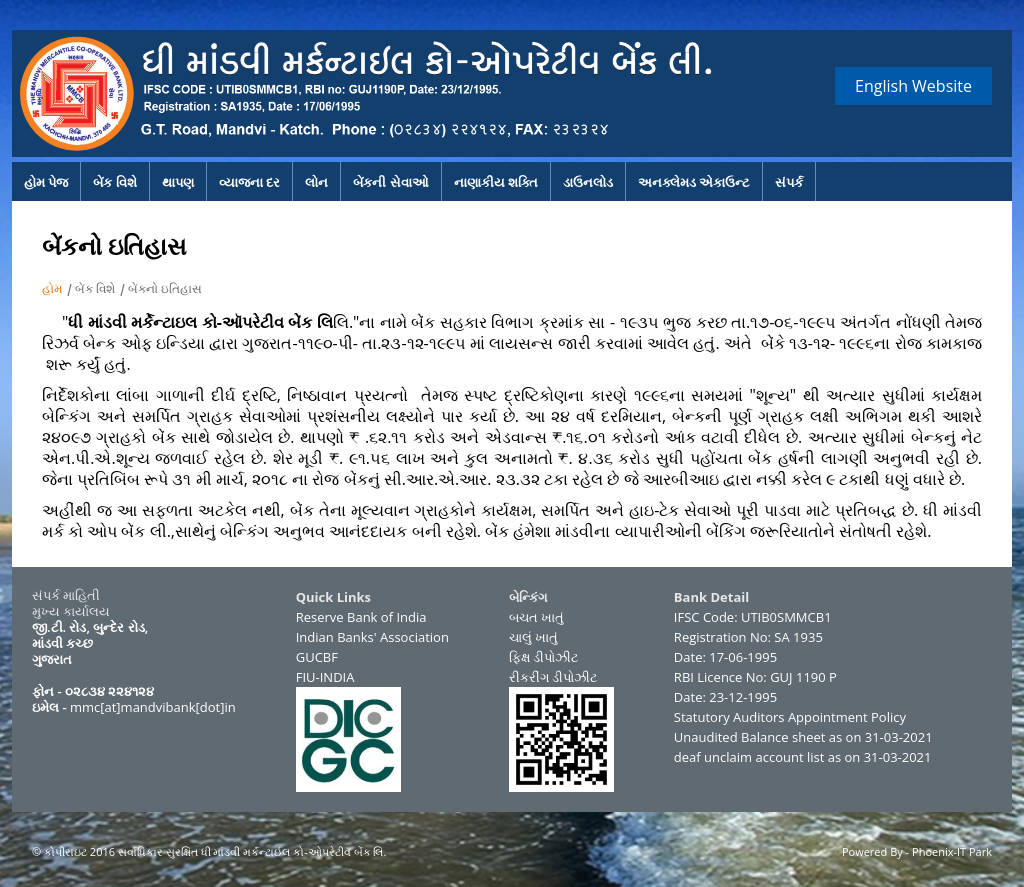 Image resolution: width=1024 pixels, height=887 pixels. I want to click on રીકરીંગ ડીપોઝીટ, so click(553, 677).